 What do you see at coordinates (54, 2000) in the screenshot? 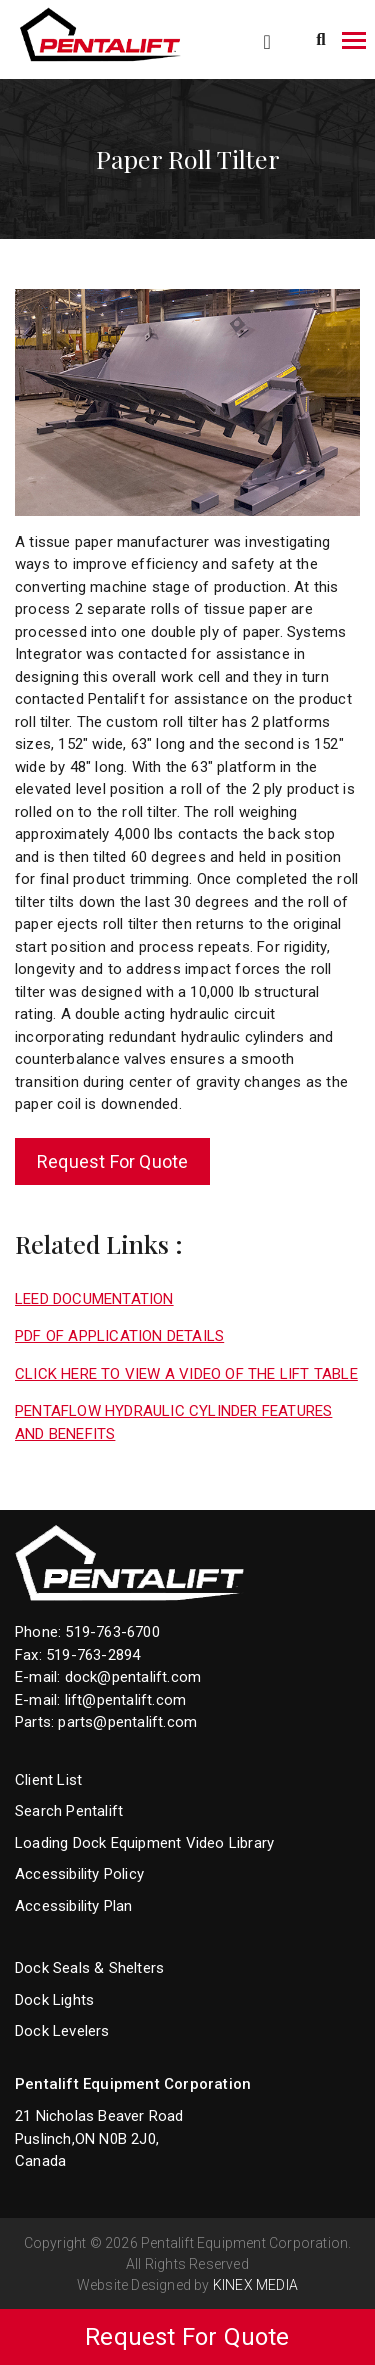
I see `Dock Lights` at bounding box center [54, 2000].